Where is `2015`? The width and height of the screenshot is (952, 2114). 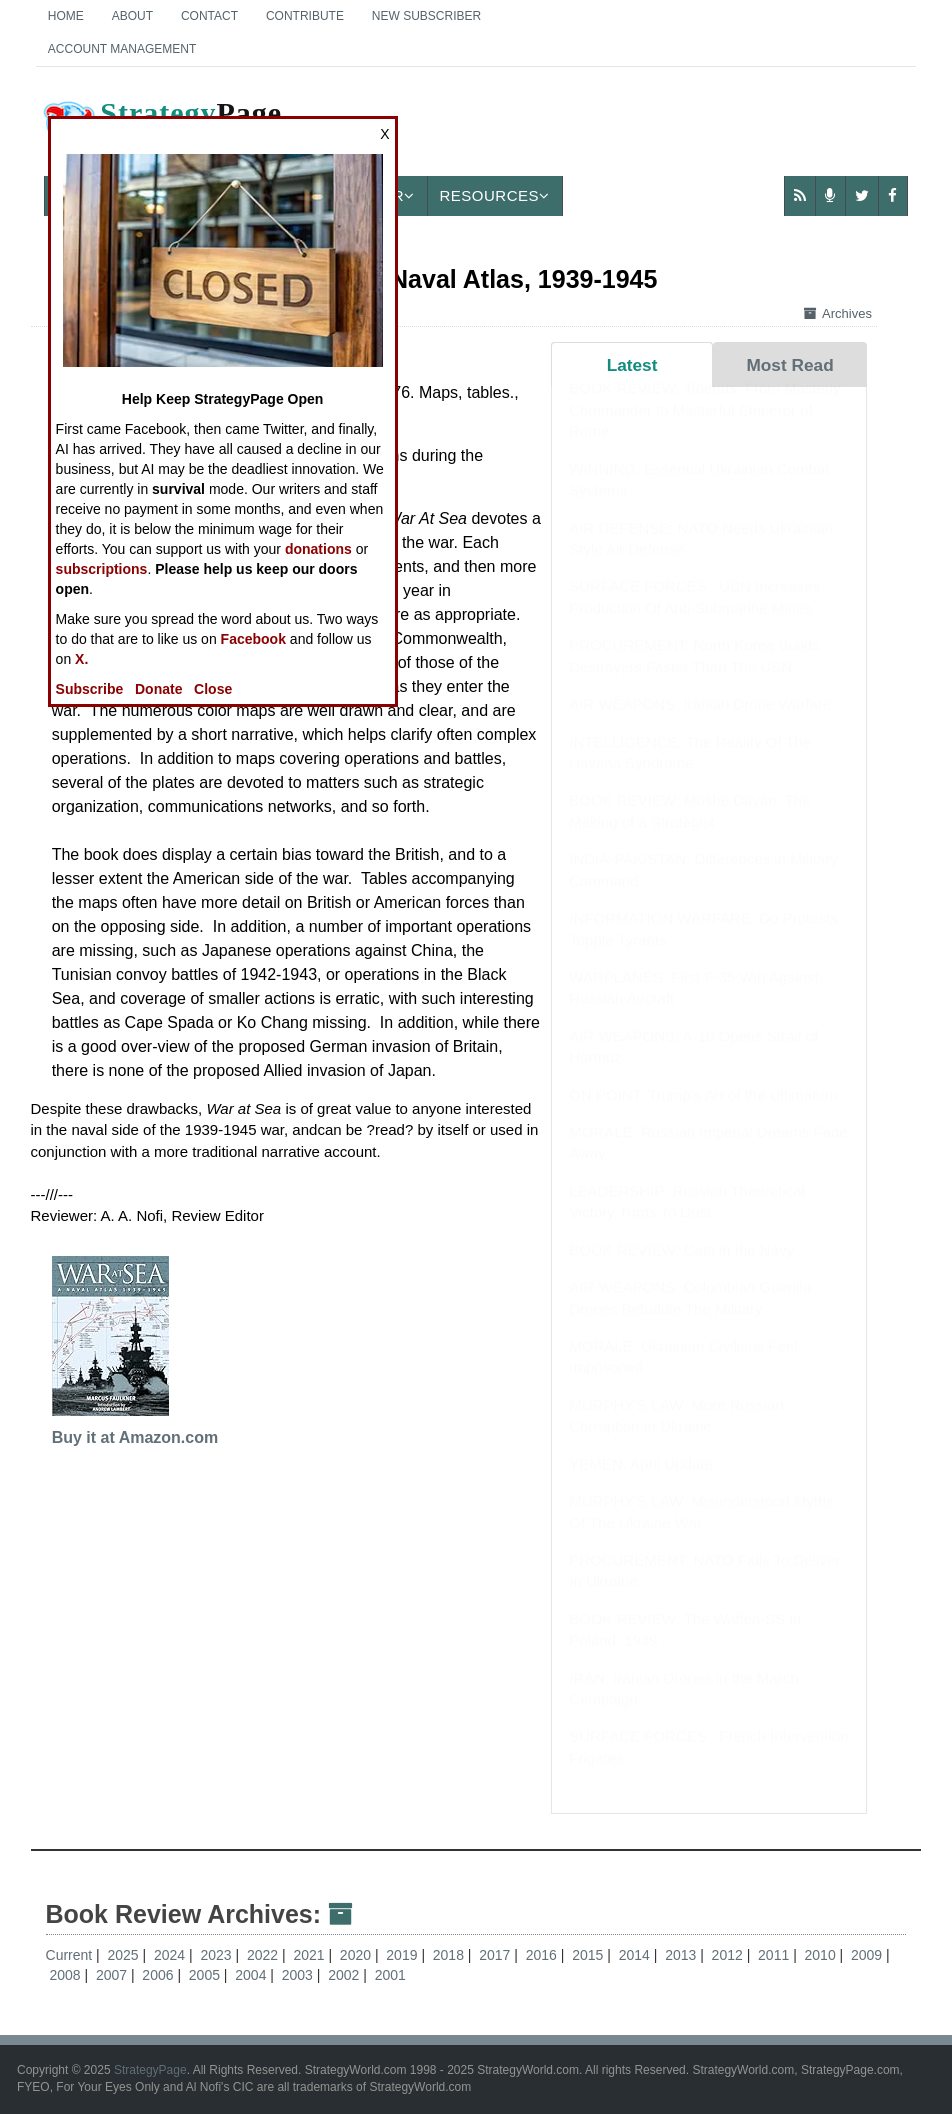
2015 is located at coordinates (589, 1955).